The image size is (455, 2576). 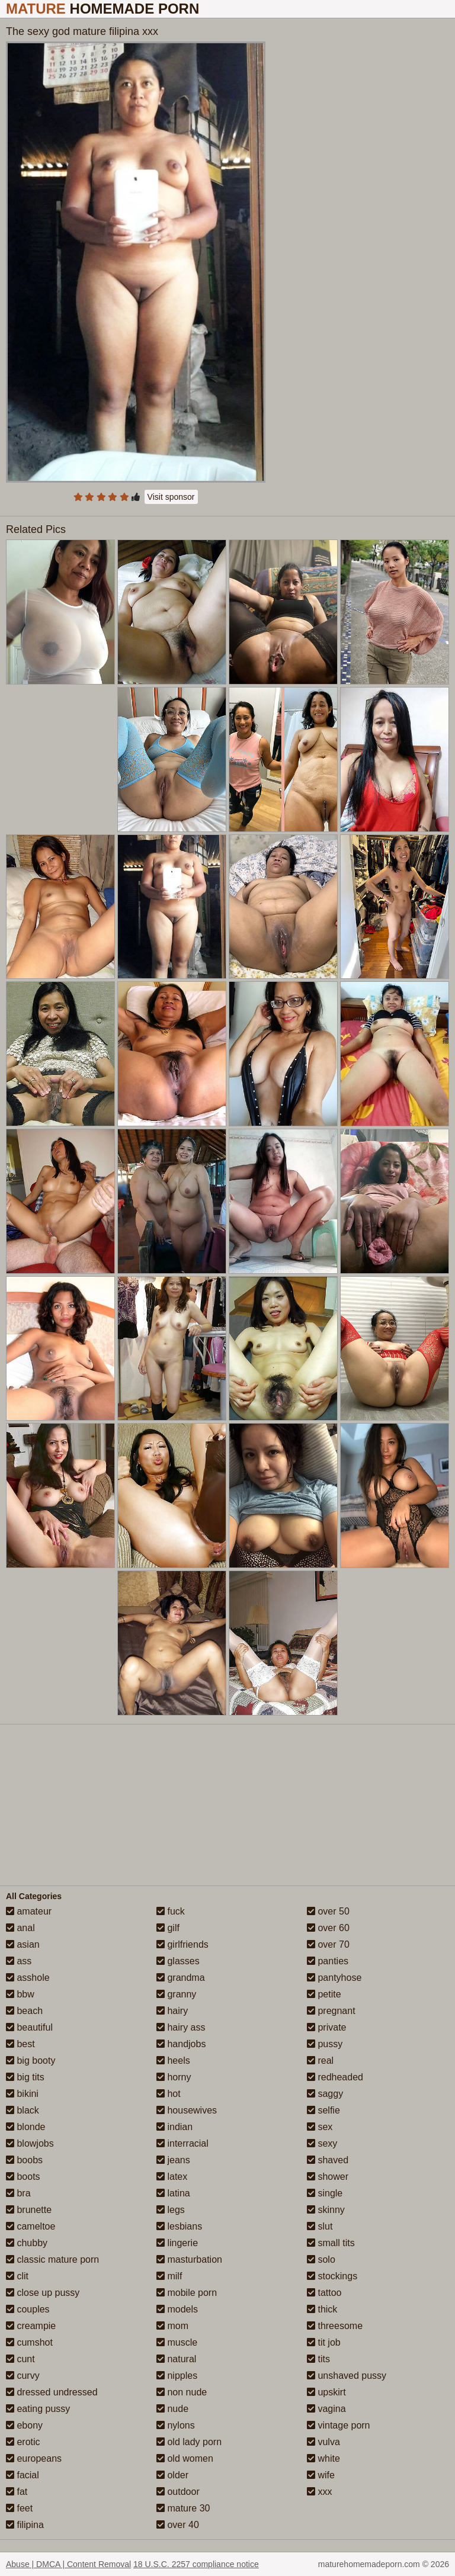 I want to click on saggy, so click(x=325, y=2094).